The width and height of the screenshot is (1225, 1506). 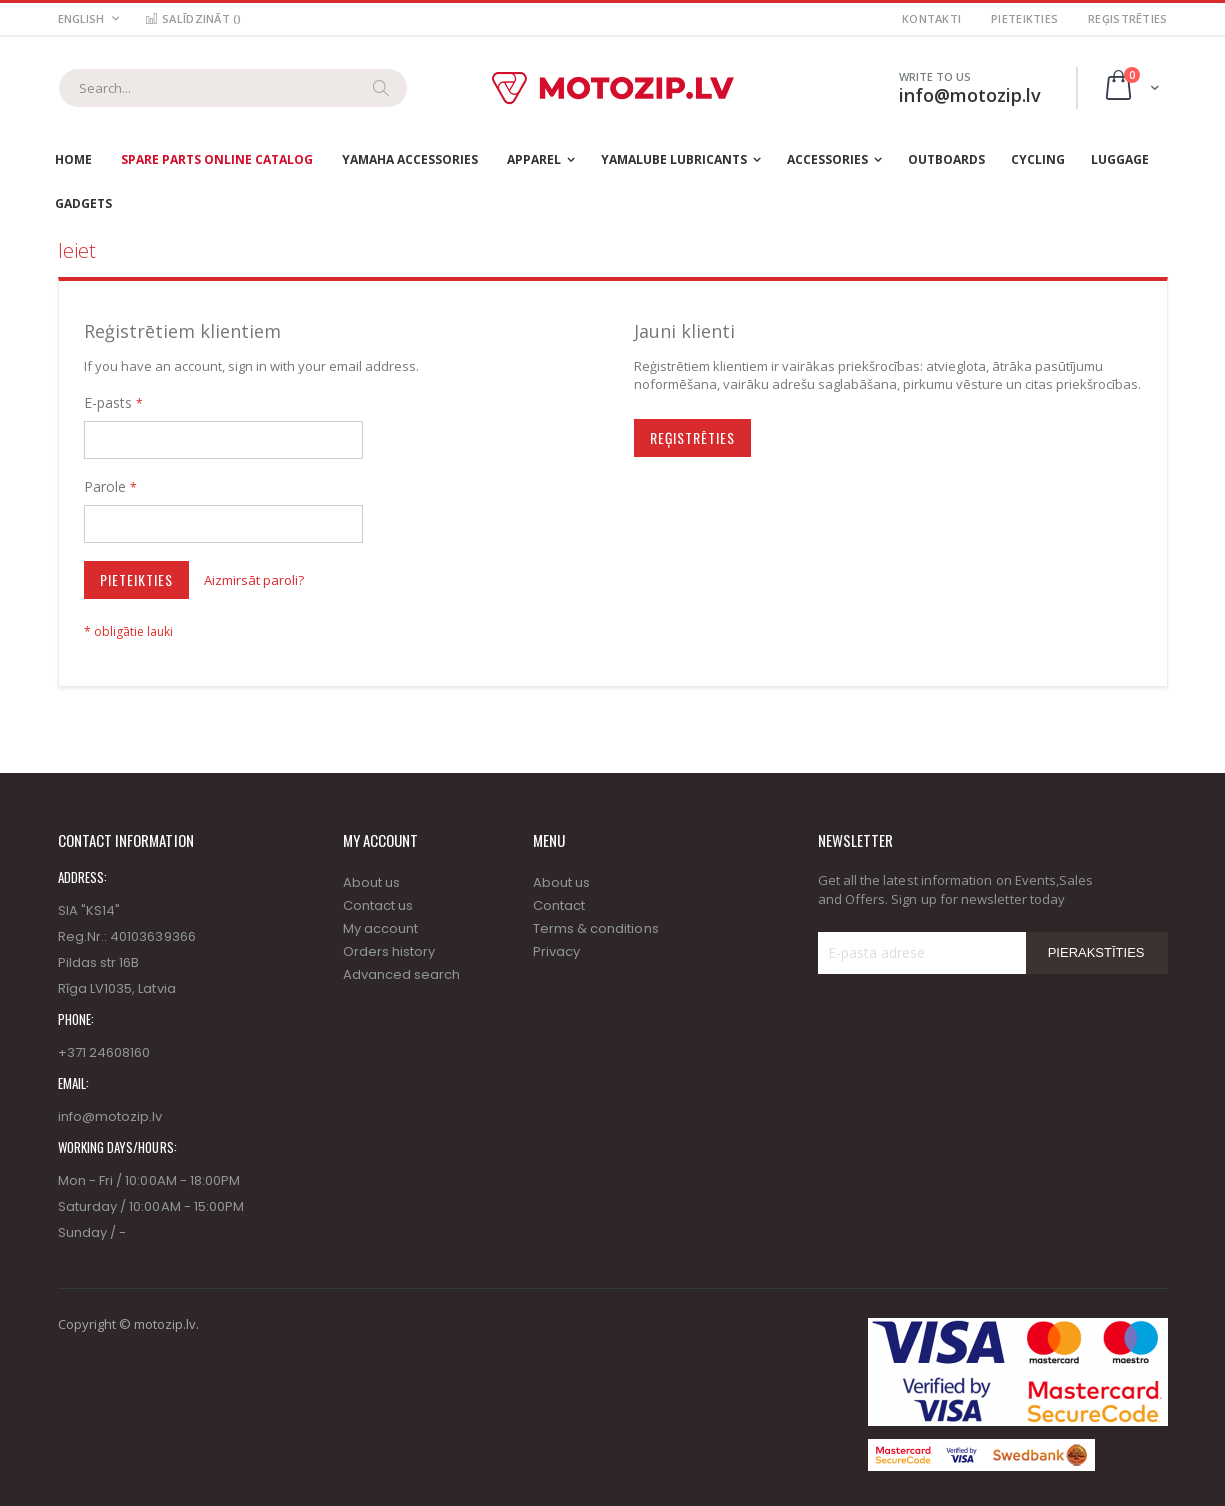 I want to click on info@motozip.lv, so click(x=110, y=1116).